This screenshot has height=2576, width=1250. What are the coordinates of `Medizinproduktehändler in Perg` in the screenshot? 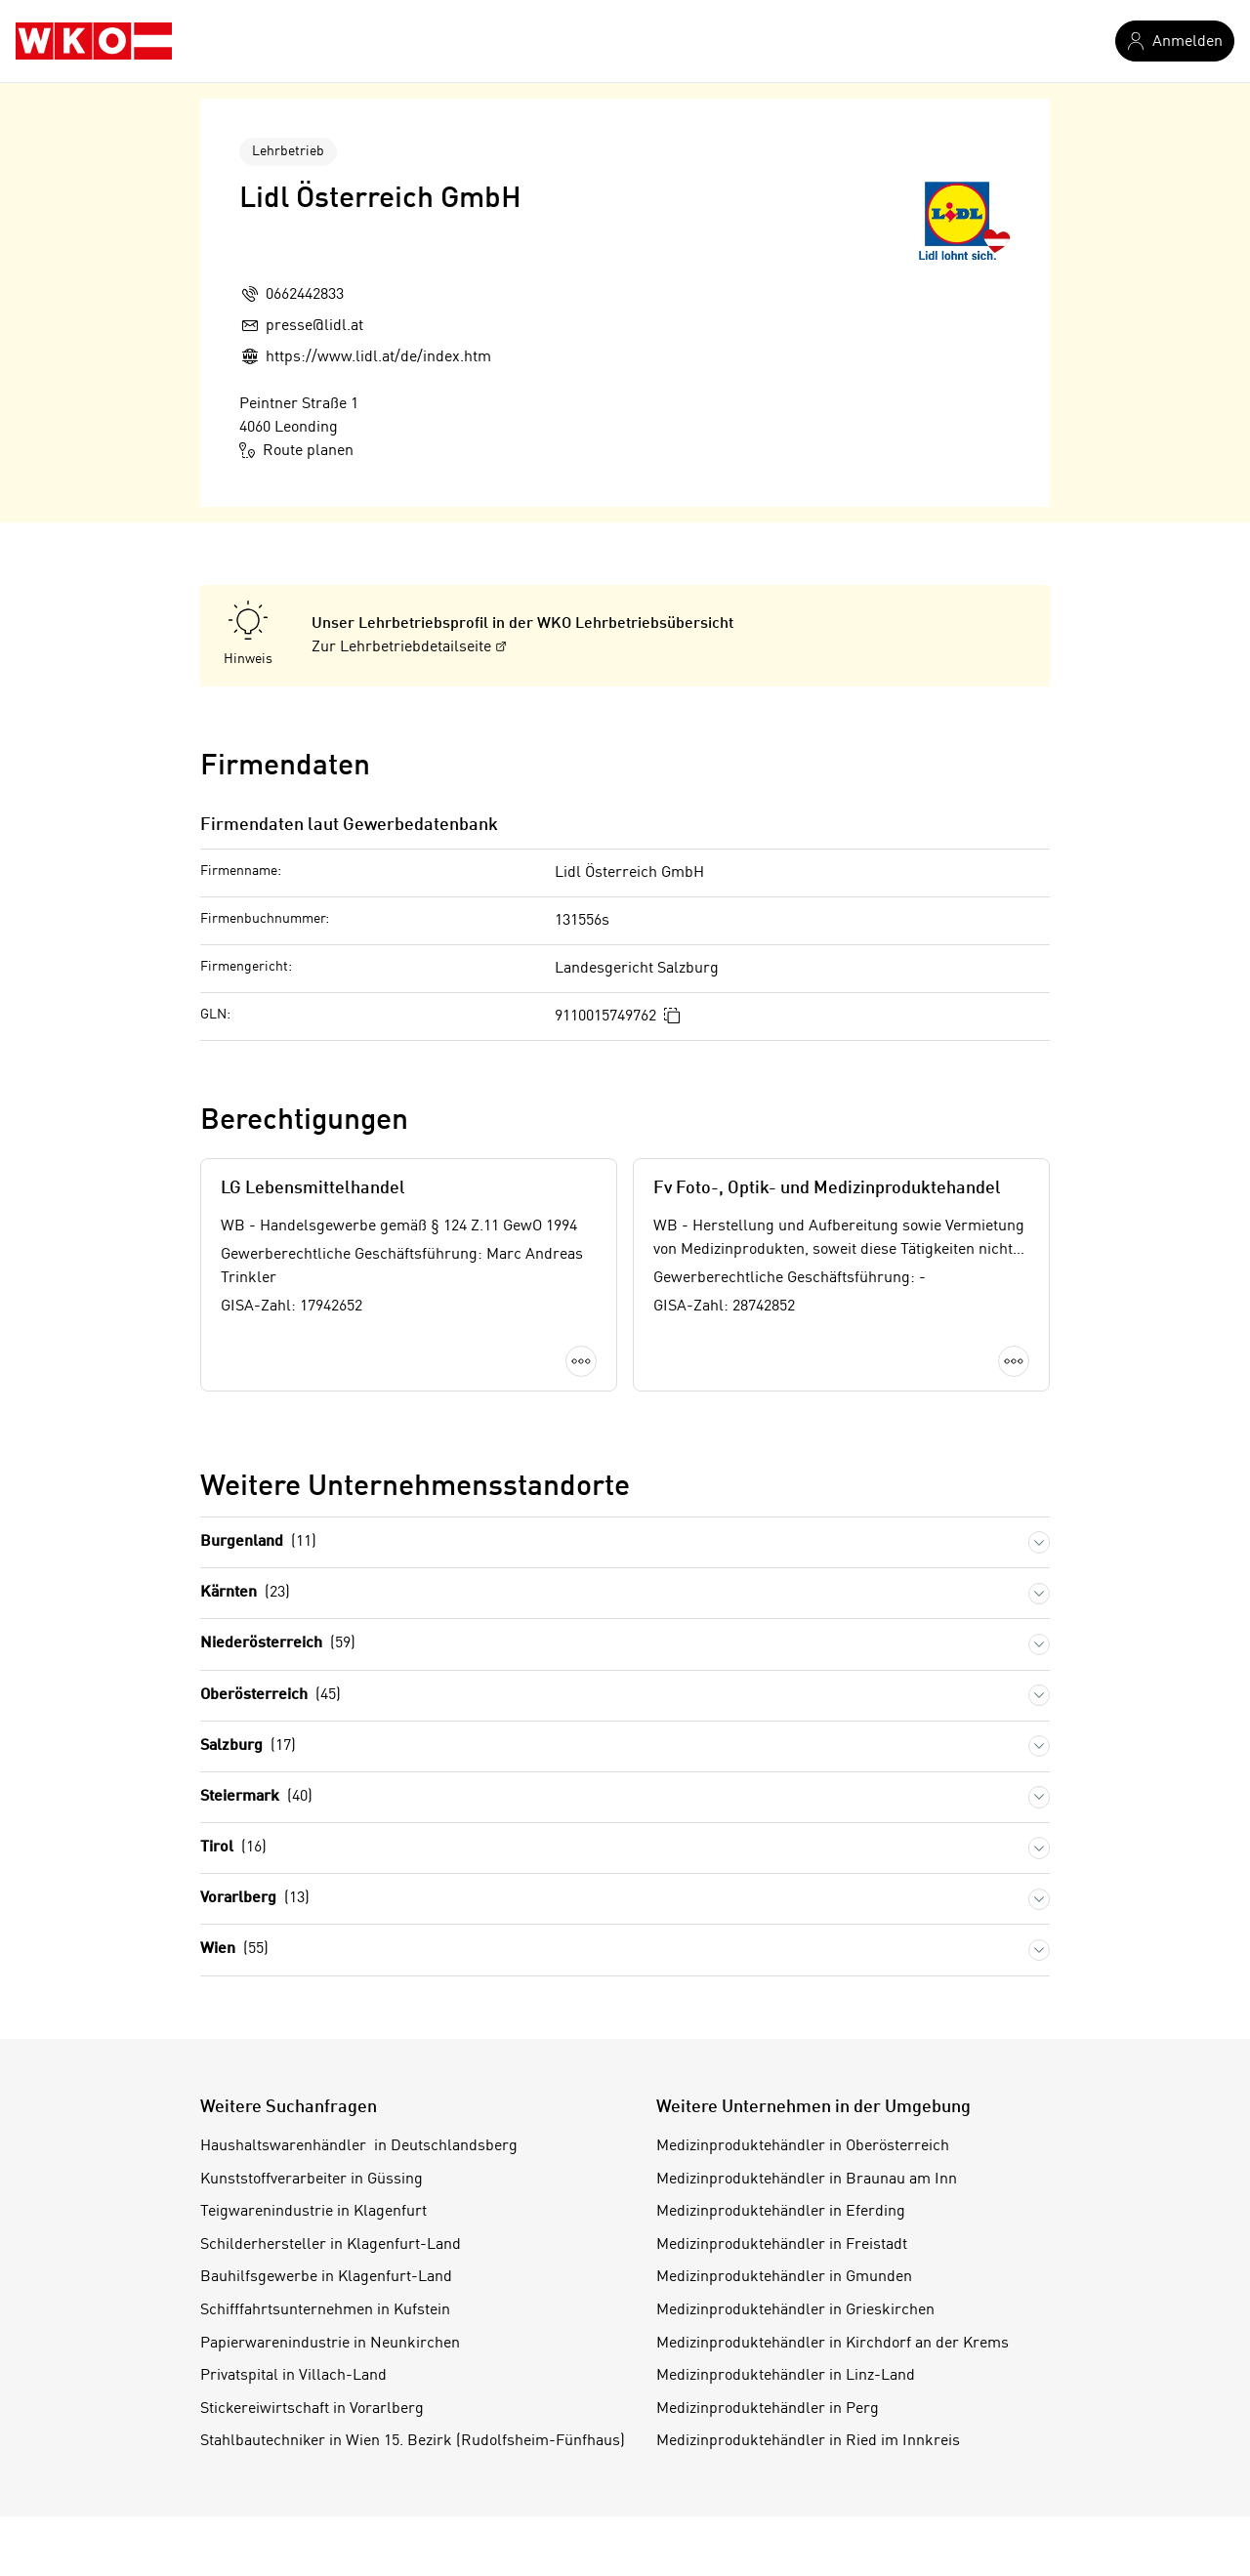 It's located at (767, 2409).